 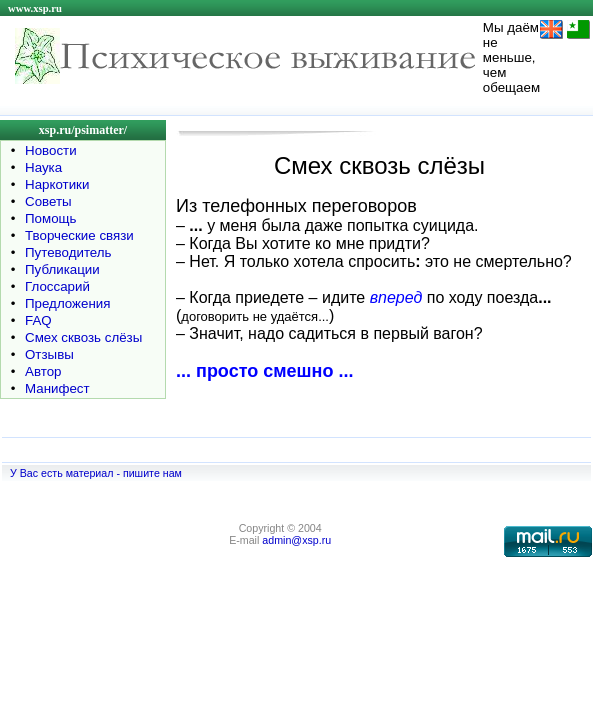 What do you see at coordinates (83, 337) in the screenshot?
I see `Смех сквозь слёзы` at bounding box center [83, 337].